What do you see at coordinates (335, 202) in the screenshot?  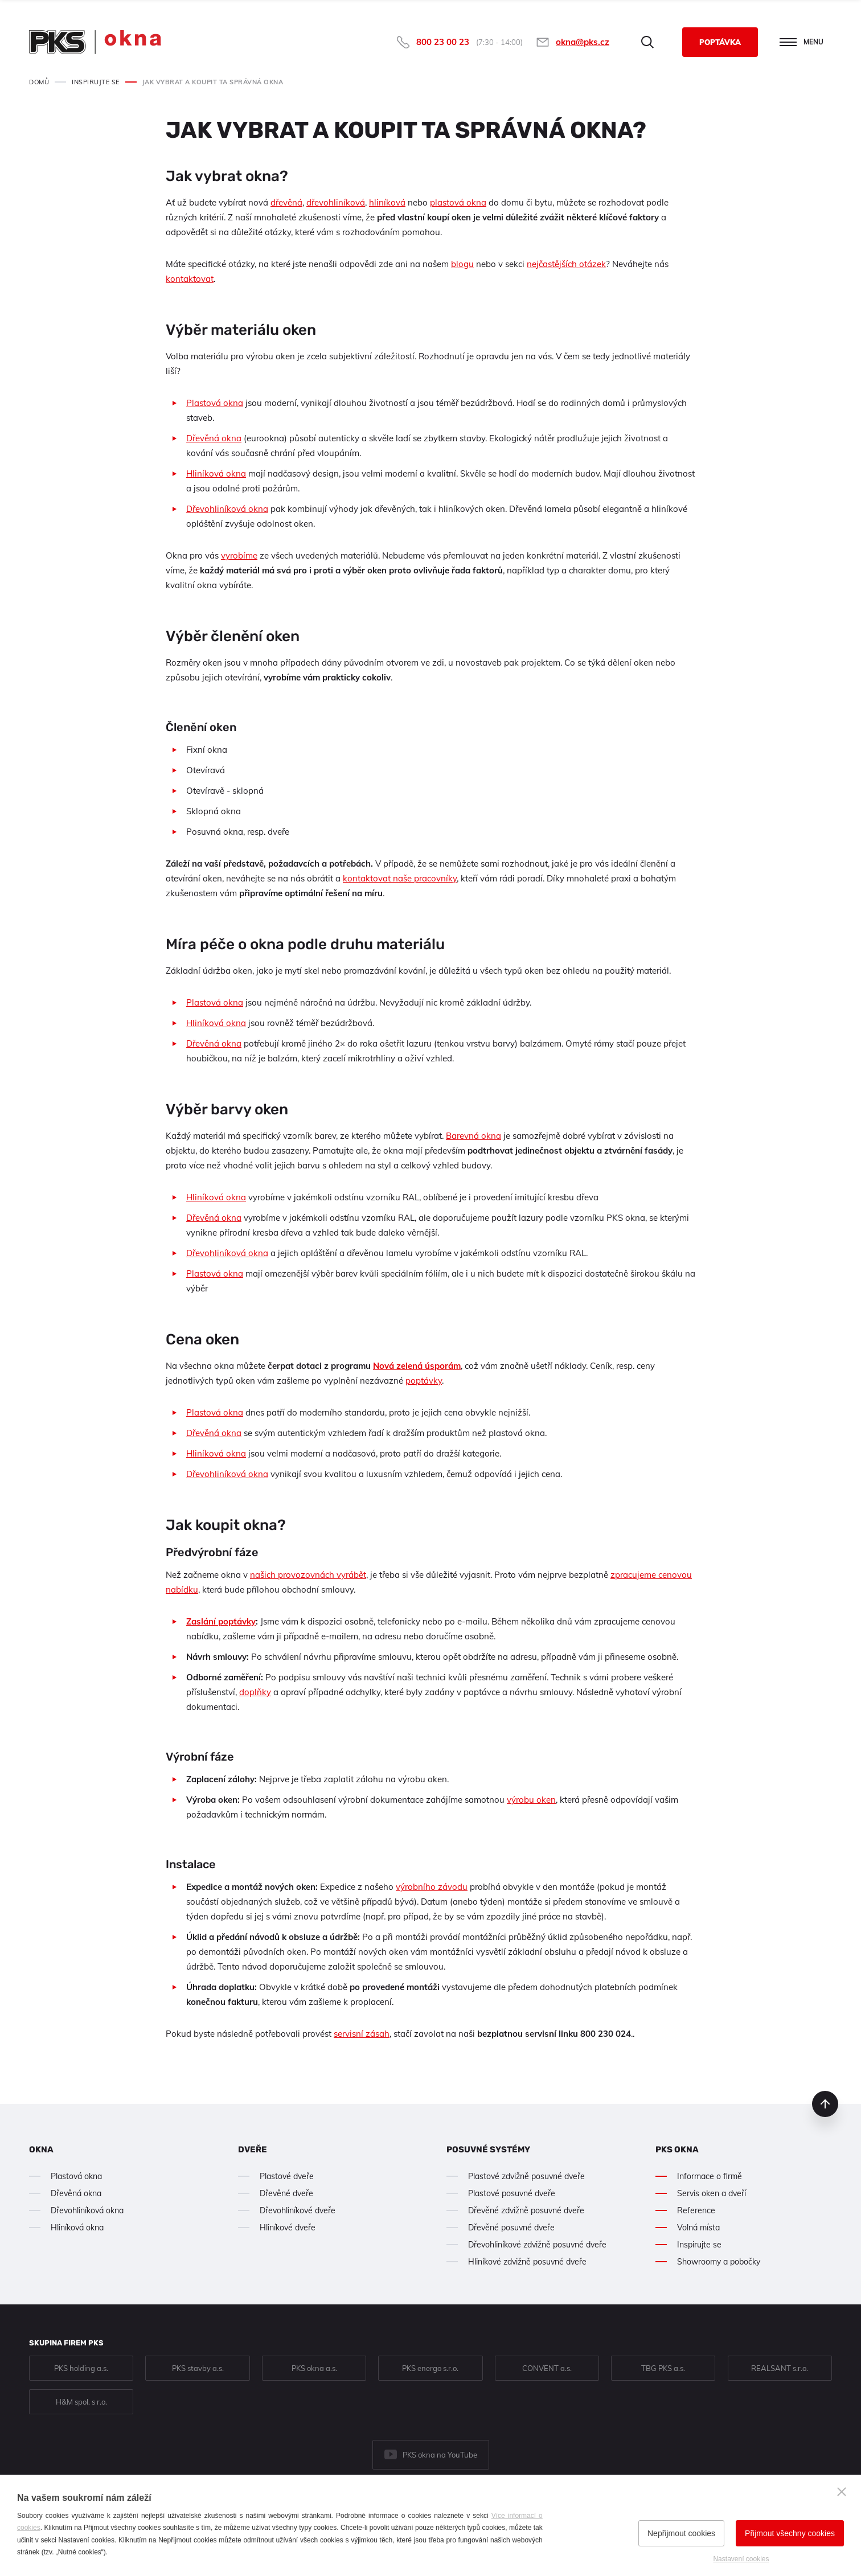 I see `dřevohliníková` at bounding box center [335, 202].